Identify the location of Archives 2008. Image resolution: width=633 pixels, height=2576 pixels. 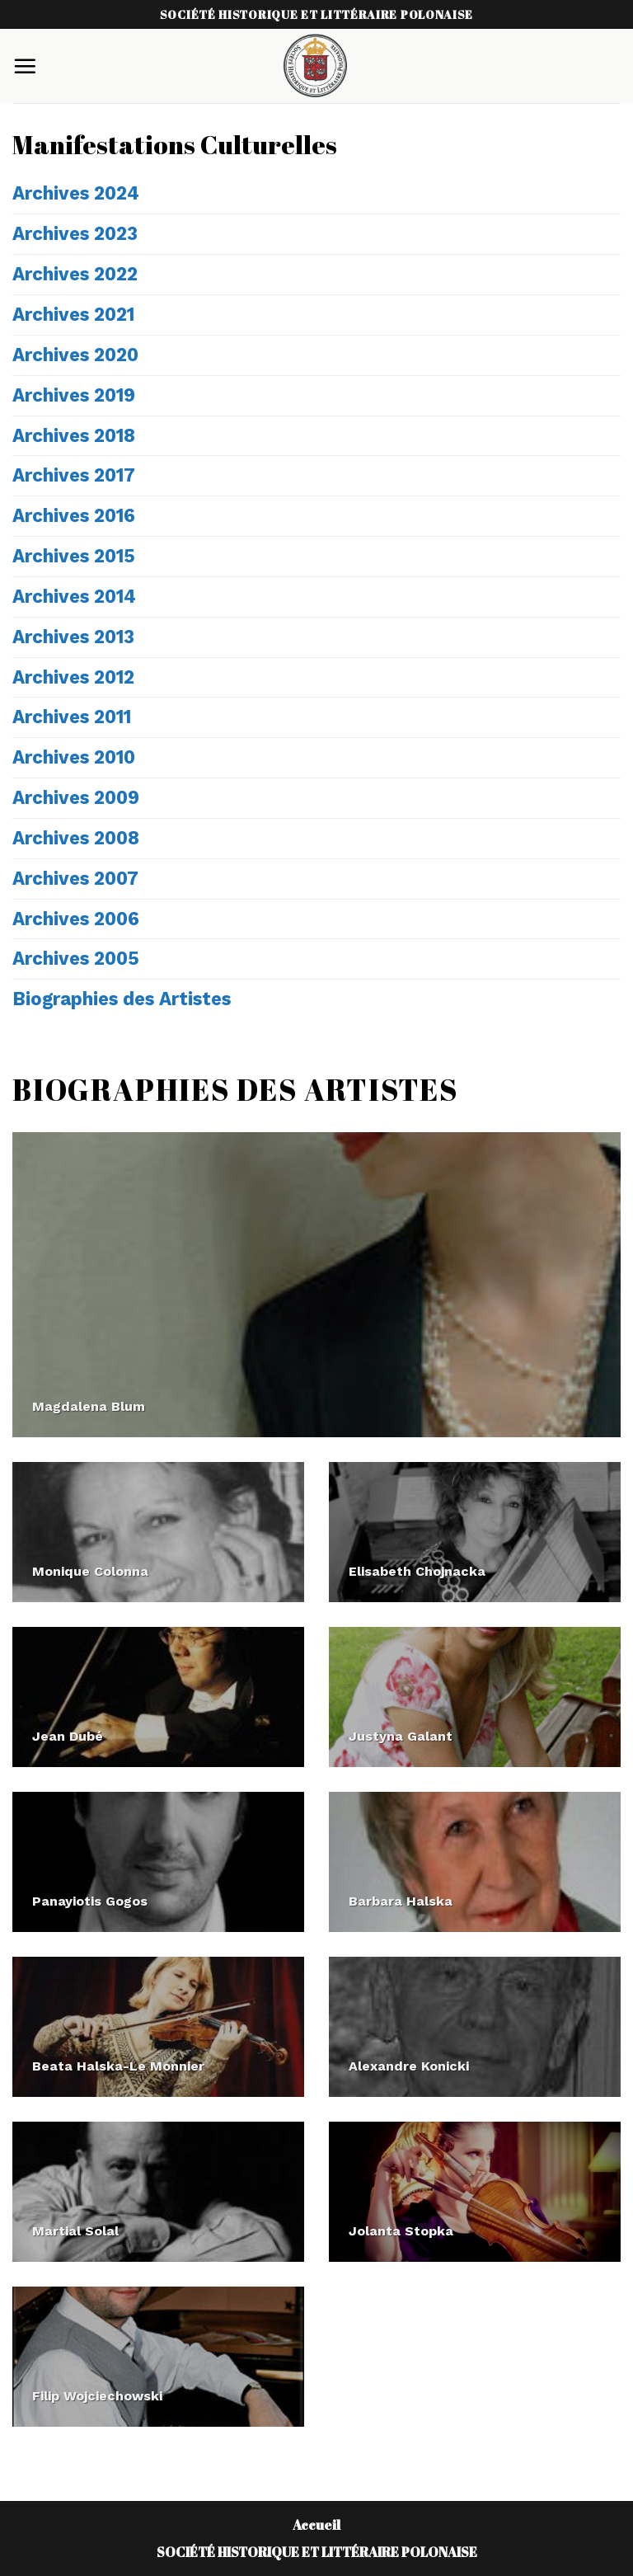
(75, 837).